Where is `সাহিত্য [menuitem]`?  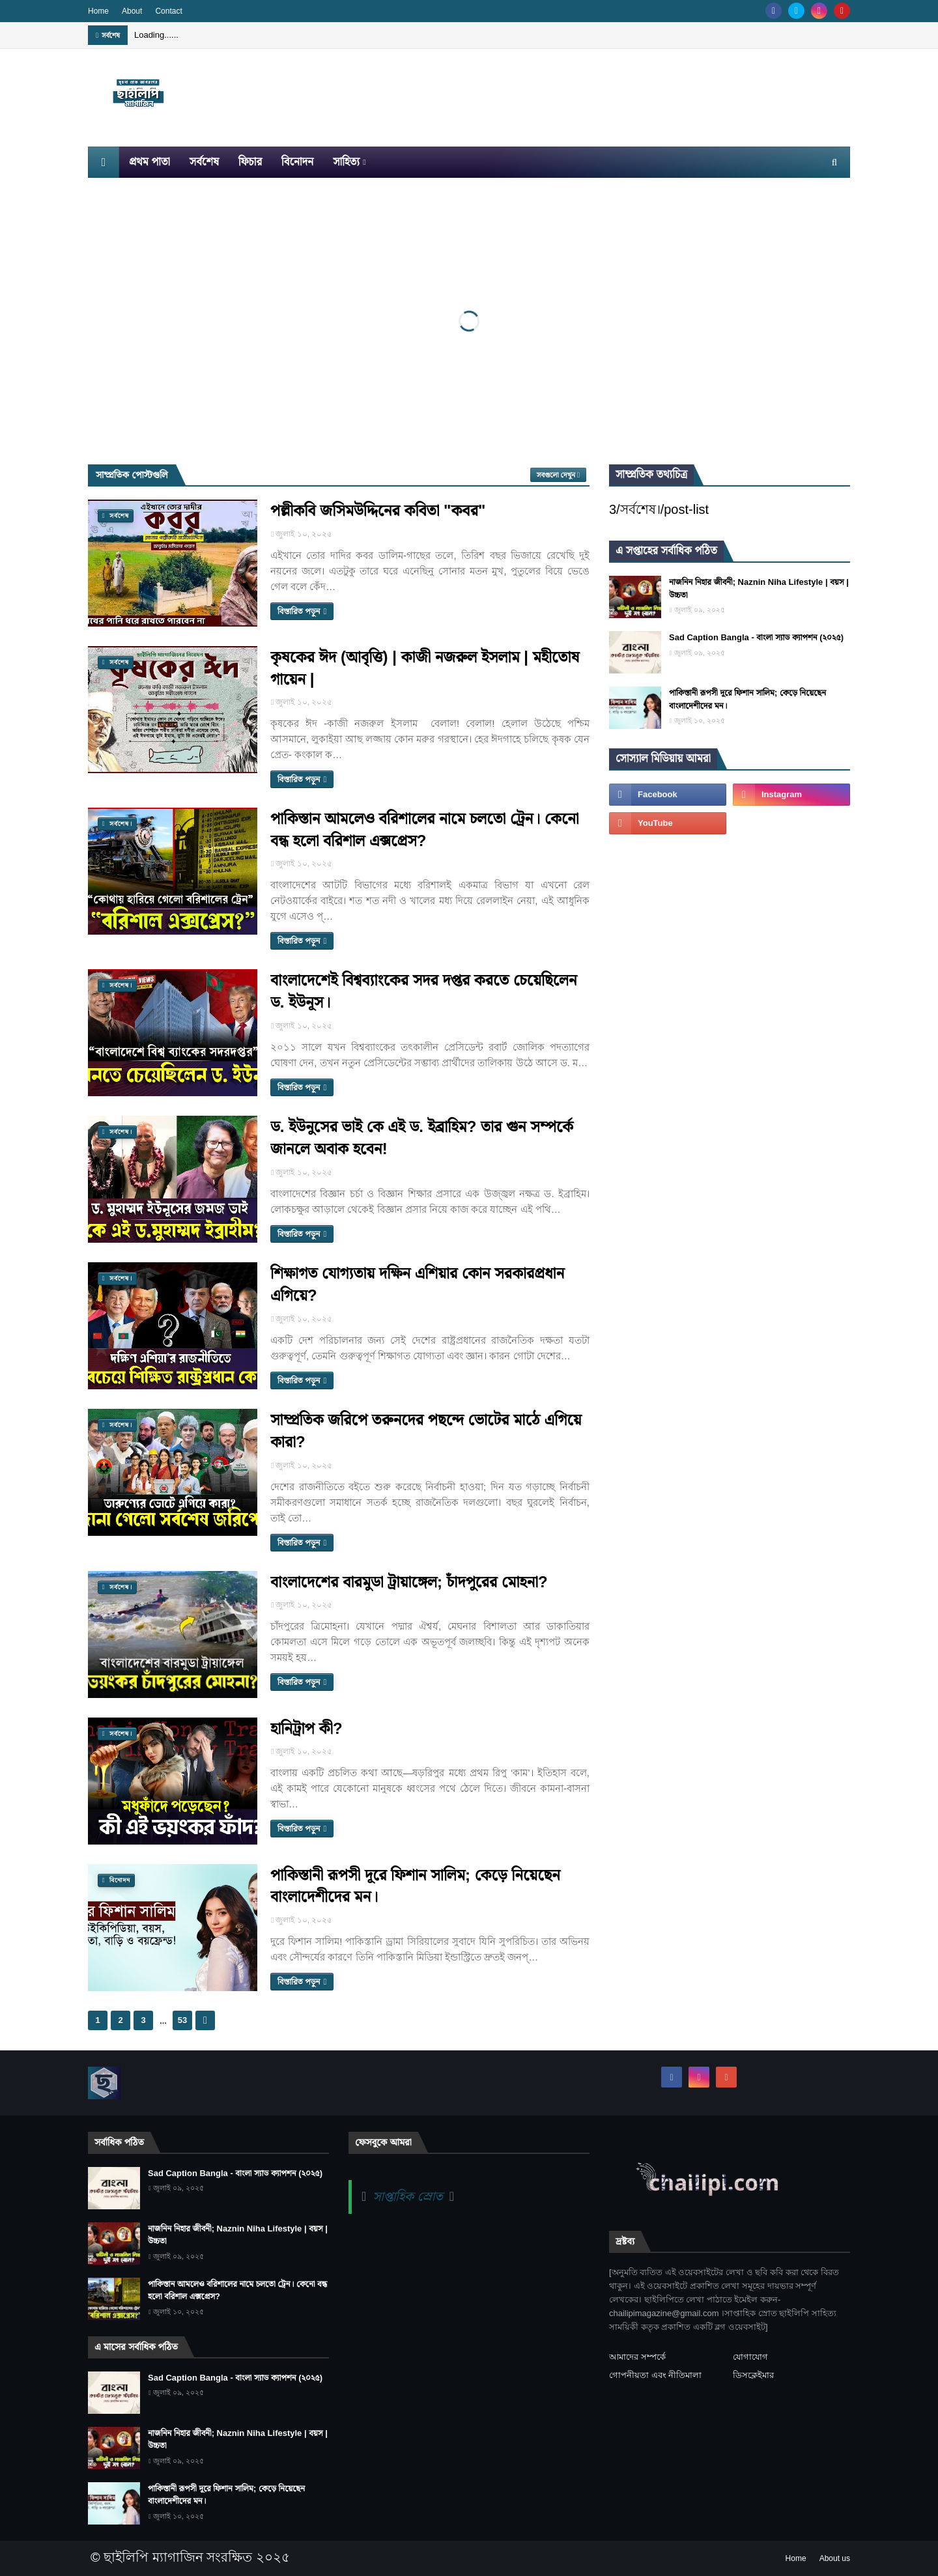
সাহিত্য [menuitem] is located at coordinates (346, 162).